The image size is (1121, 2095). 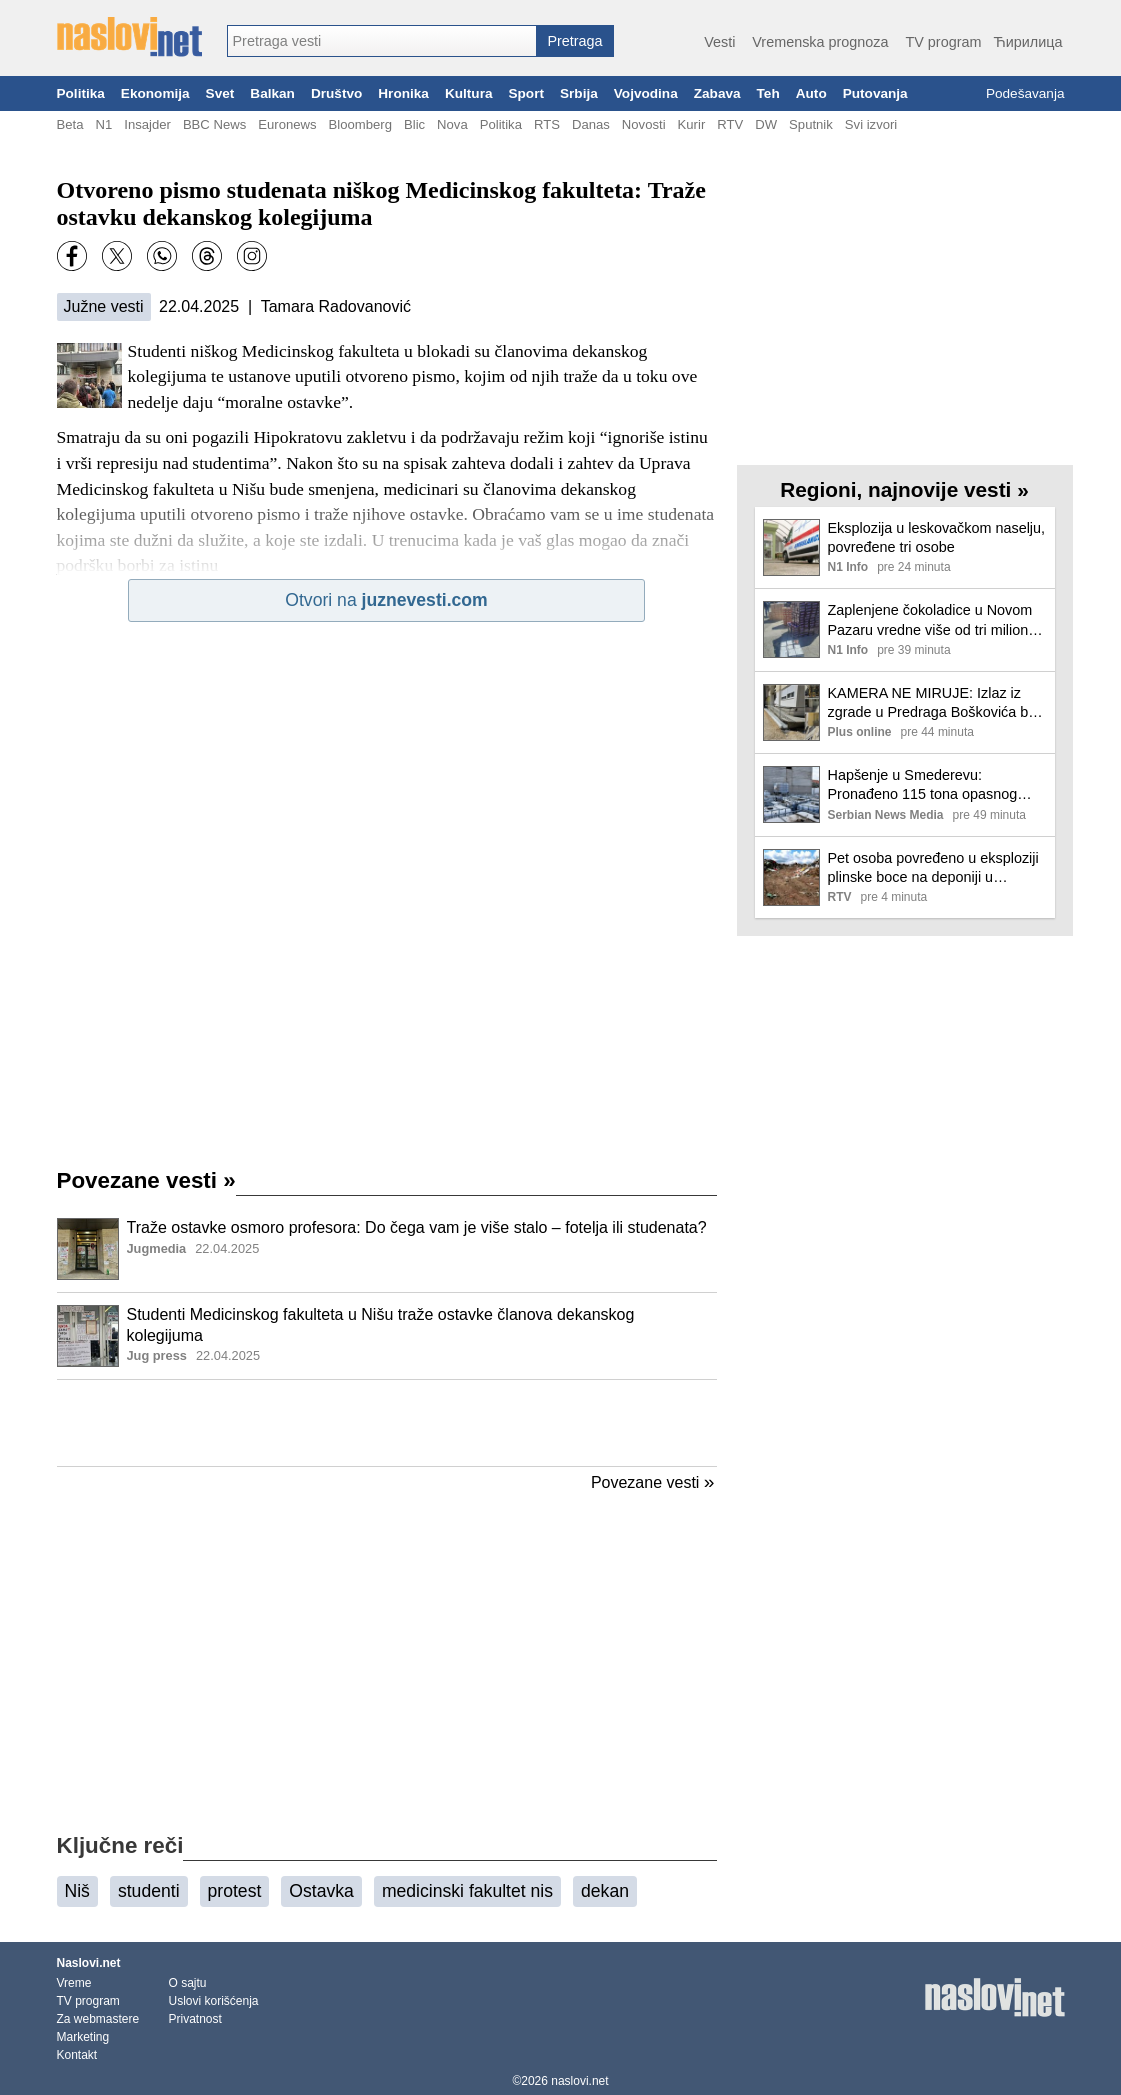 I want to click on Regioni, najnovije vesti », so click(x=904, y=489).